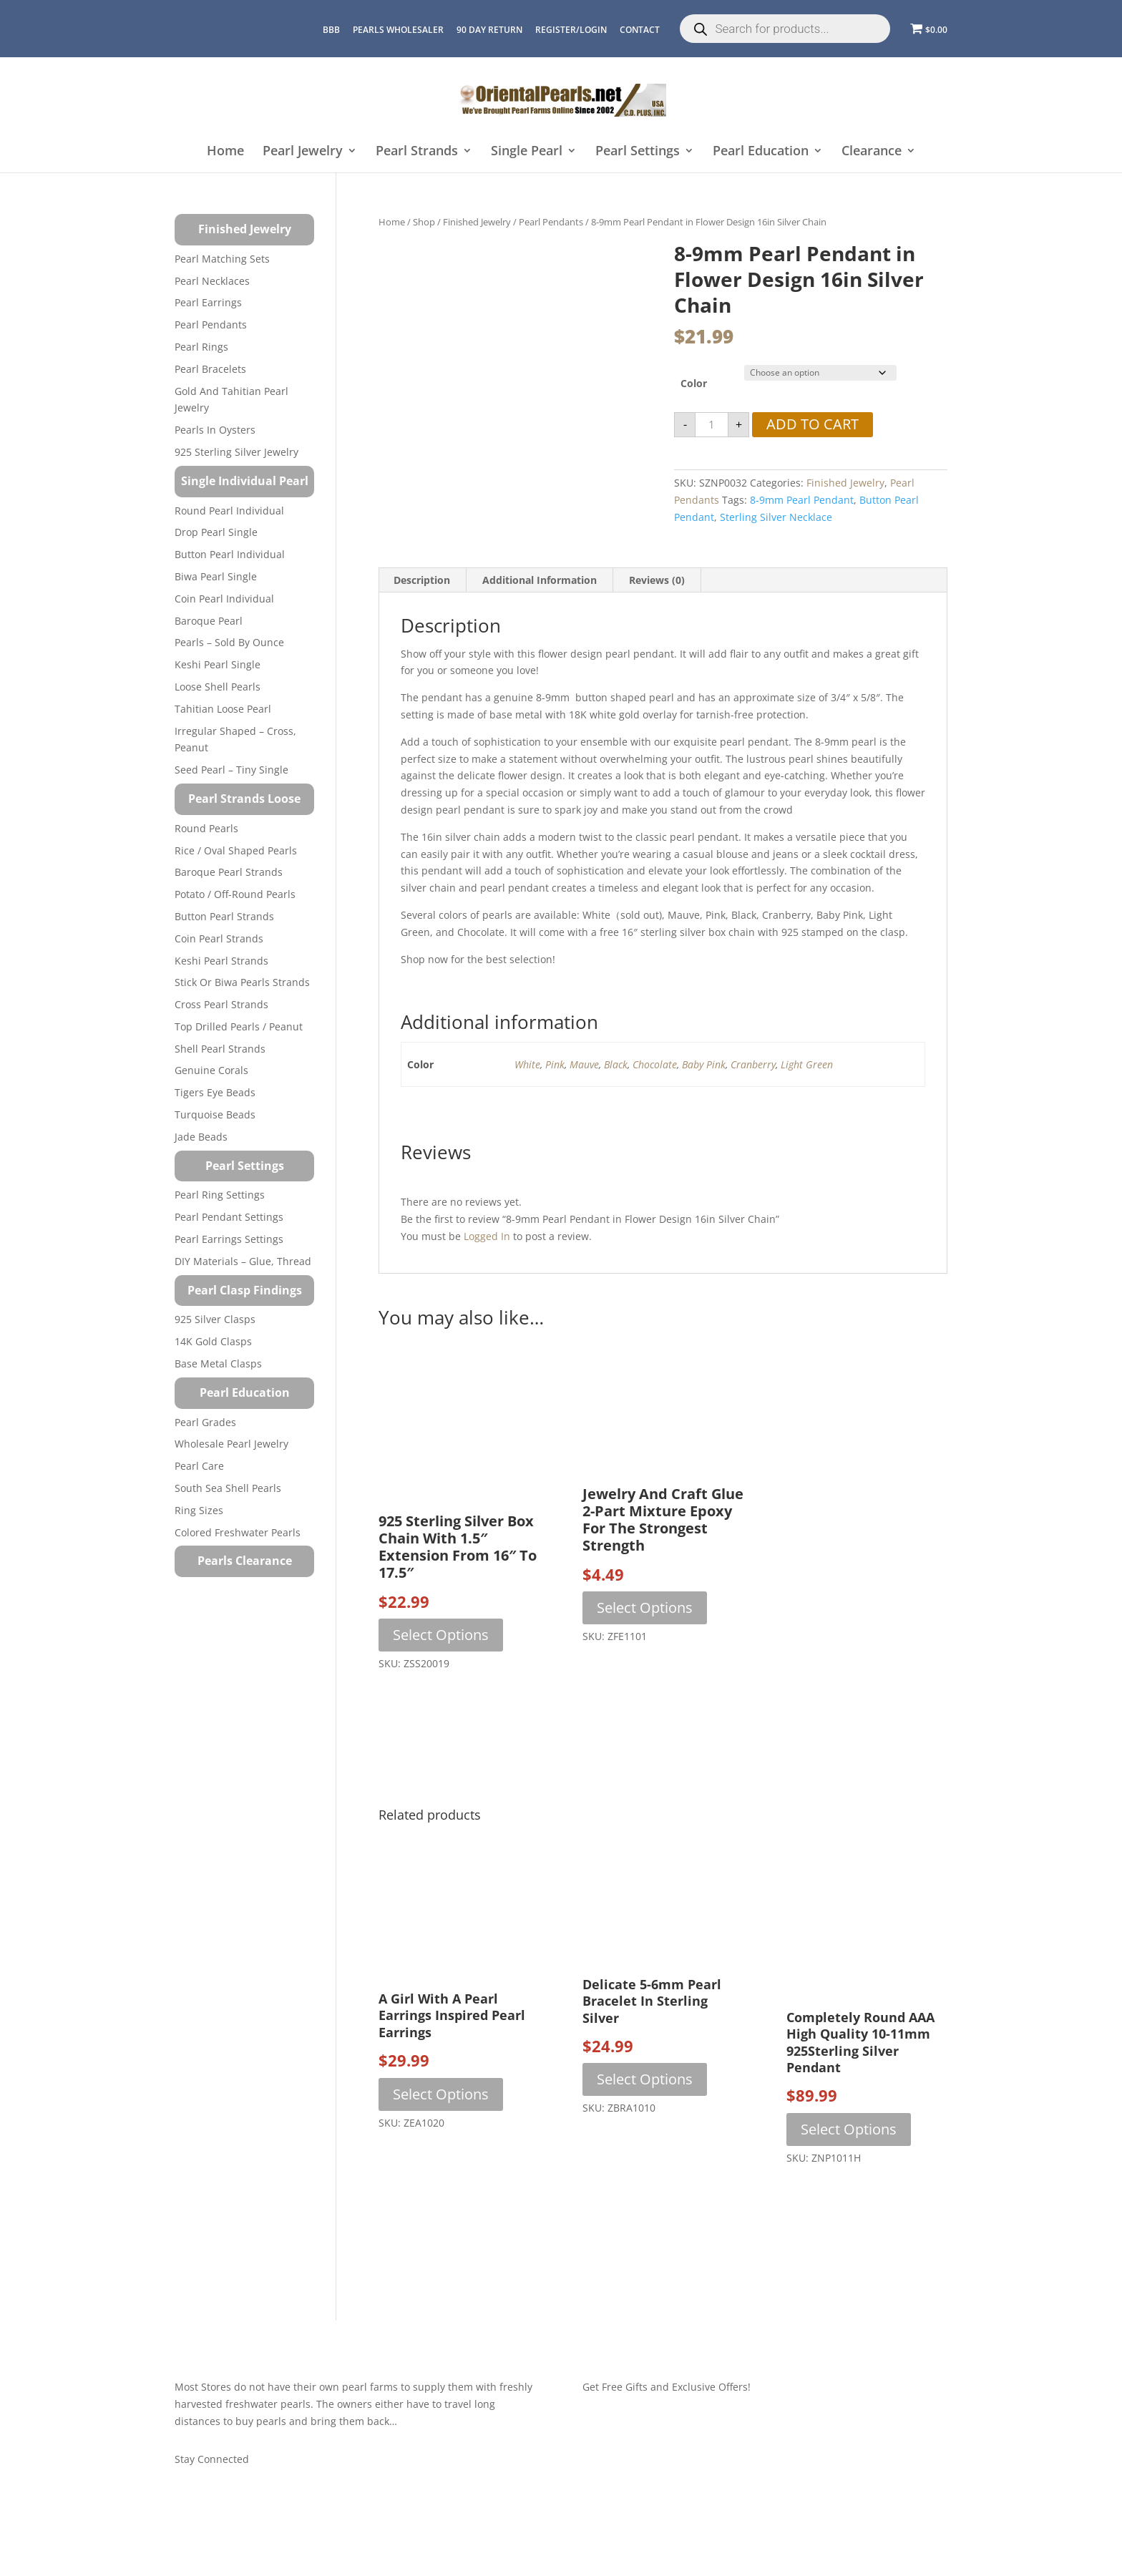 This screenshot has width=1122, height=2576. I want to click on Keshi Pearl Strands, so click(221, 960).